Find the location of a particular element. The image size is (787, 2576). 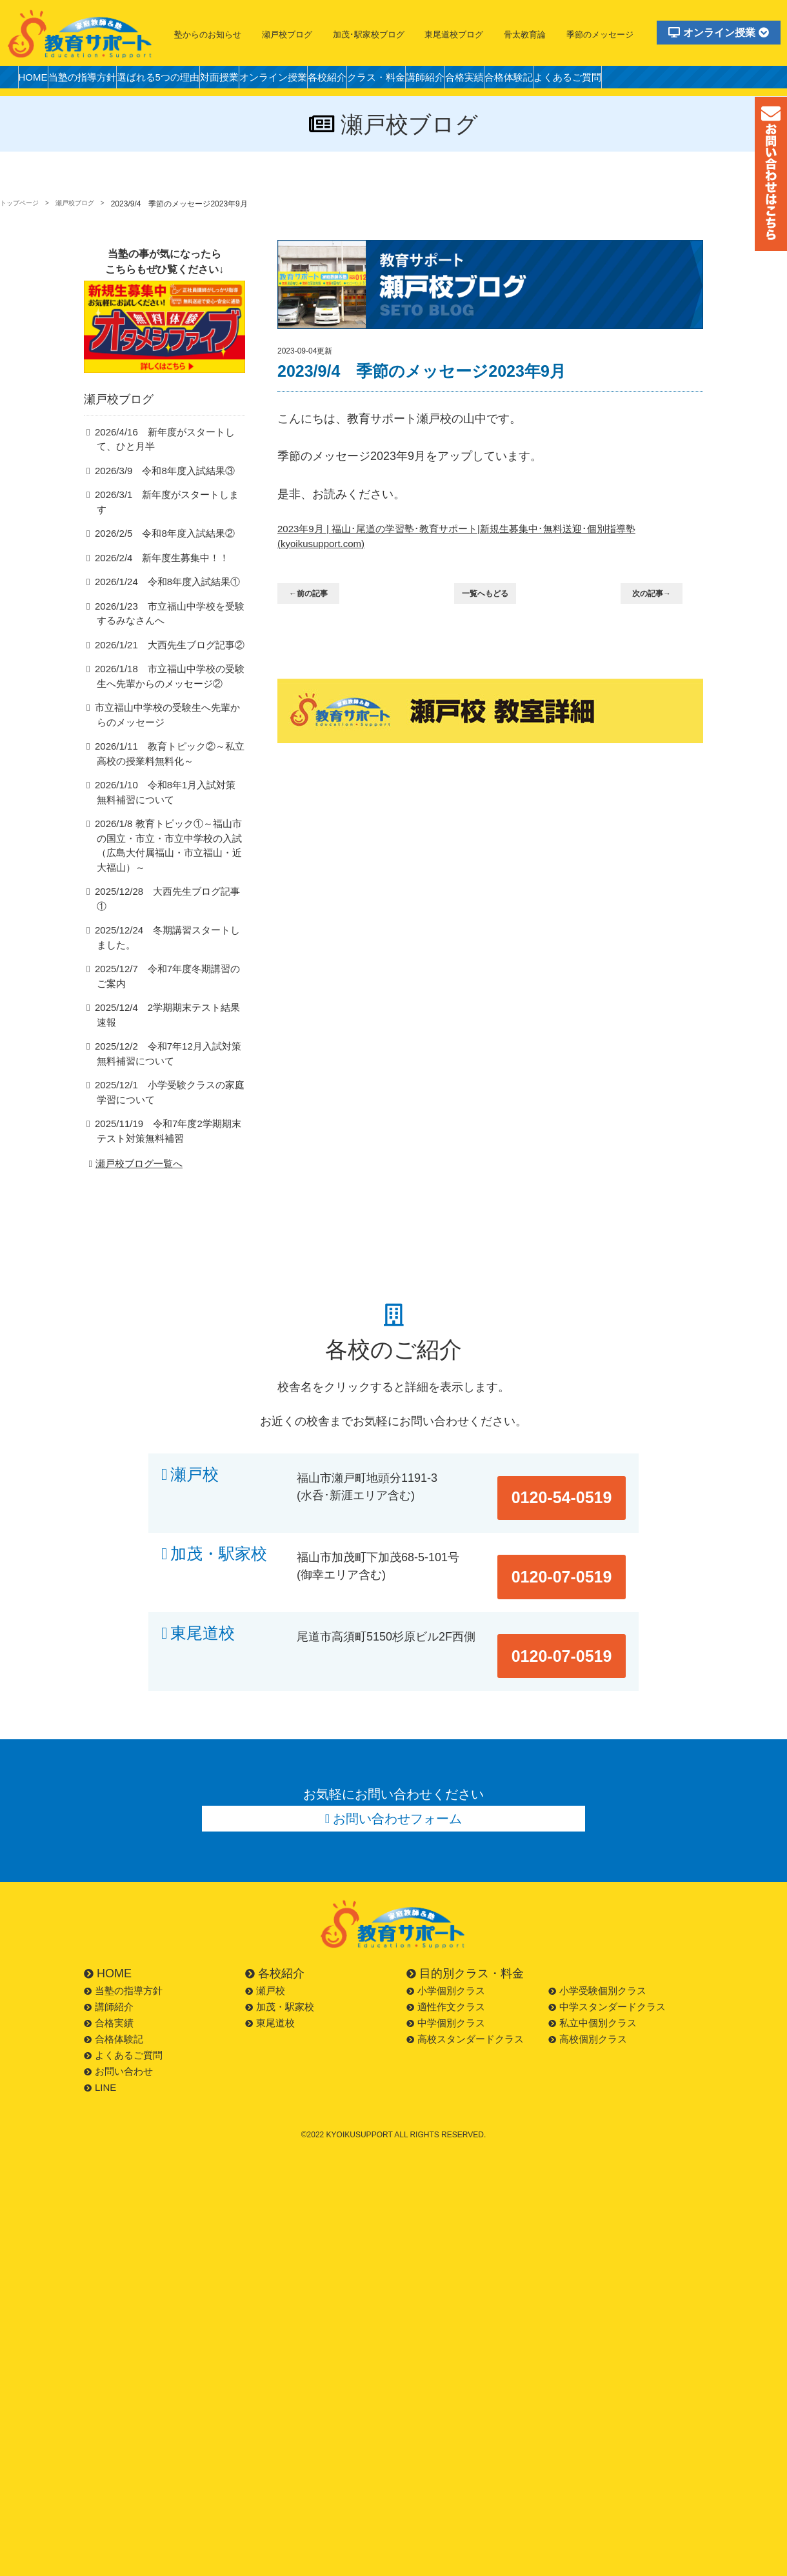

加茂･駅家校ブログ is located at coordinates (368, 34).